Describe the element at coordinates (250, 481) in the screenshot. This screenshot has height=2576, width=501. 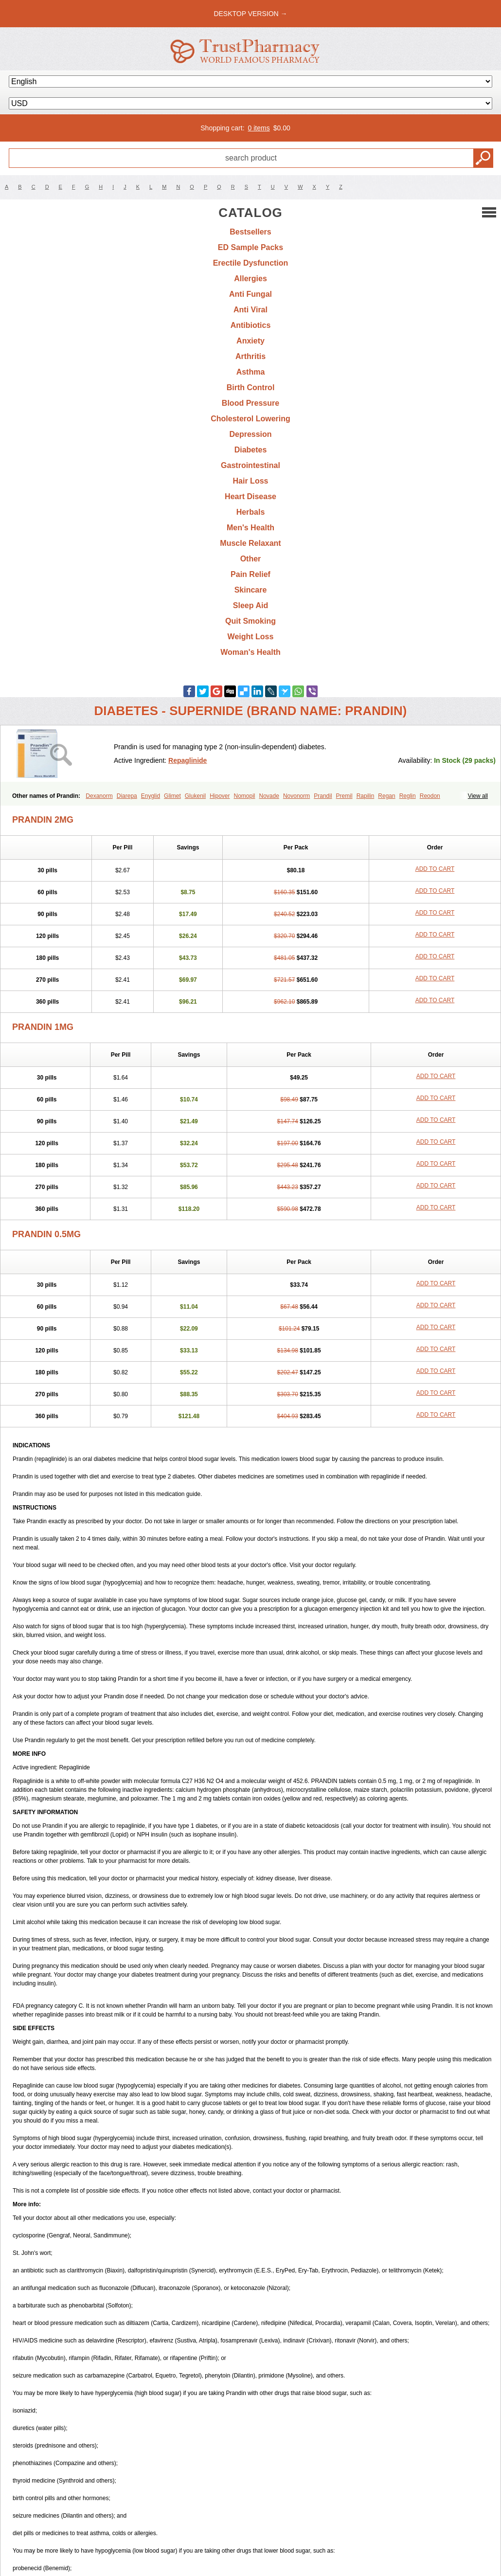
I see `Hair Loss` at that location.